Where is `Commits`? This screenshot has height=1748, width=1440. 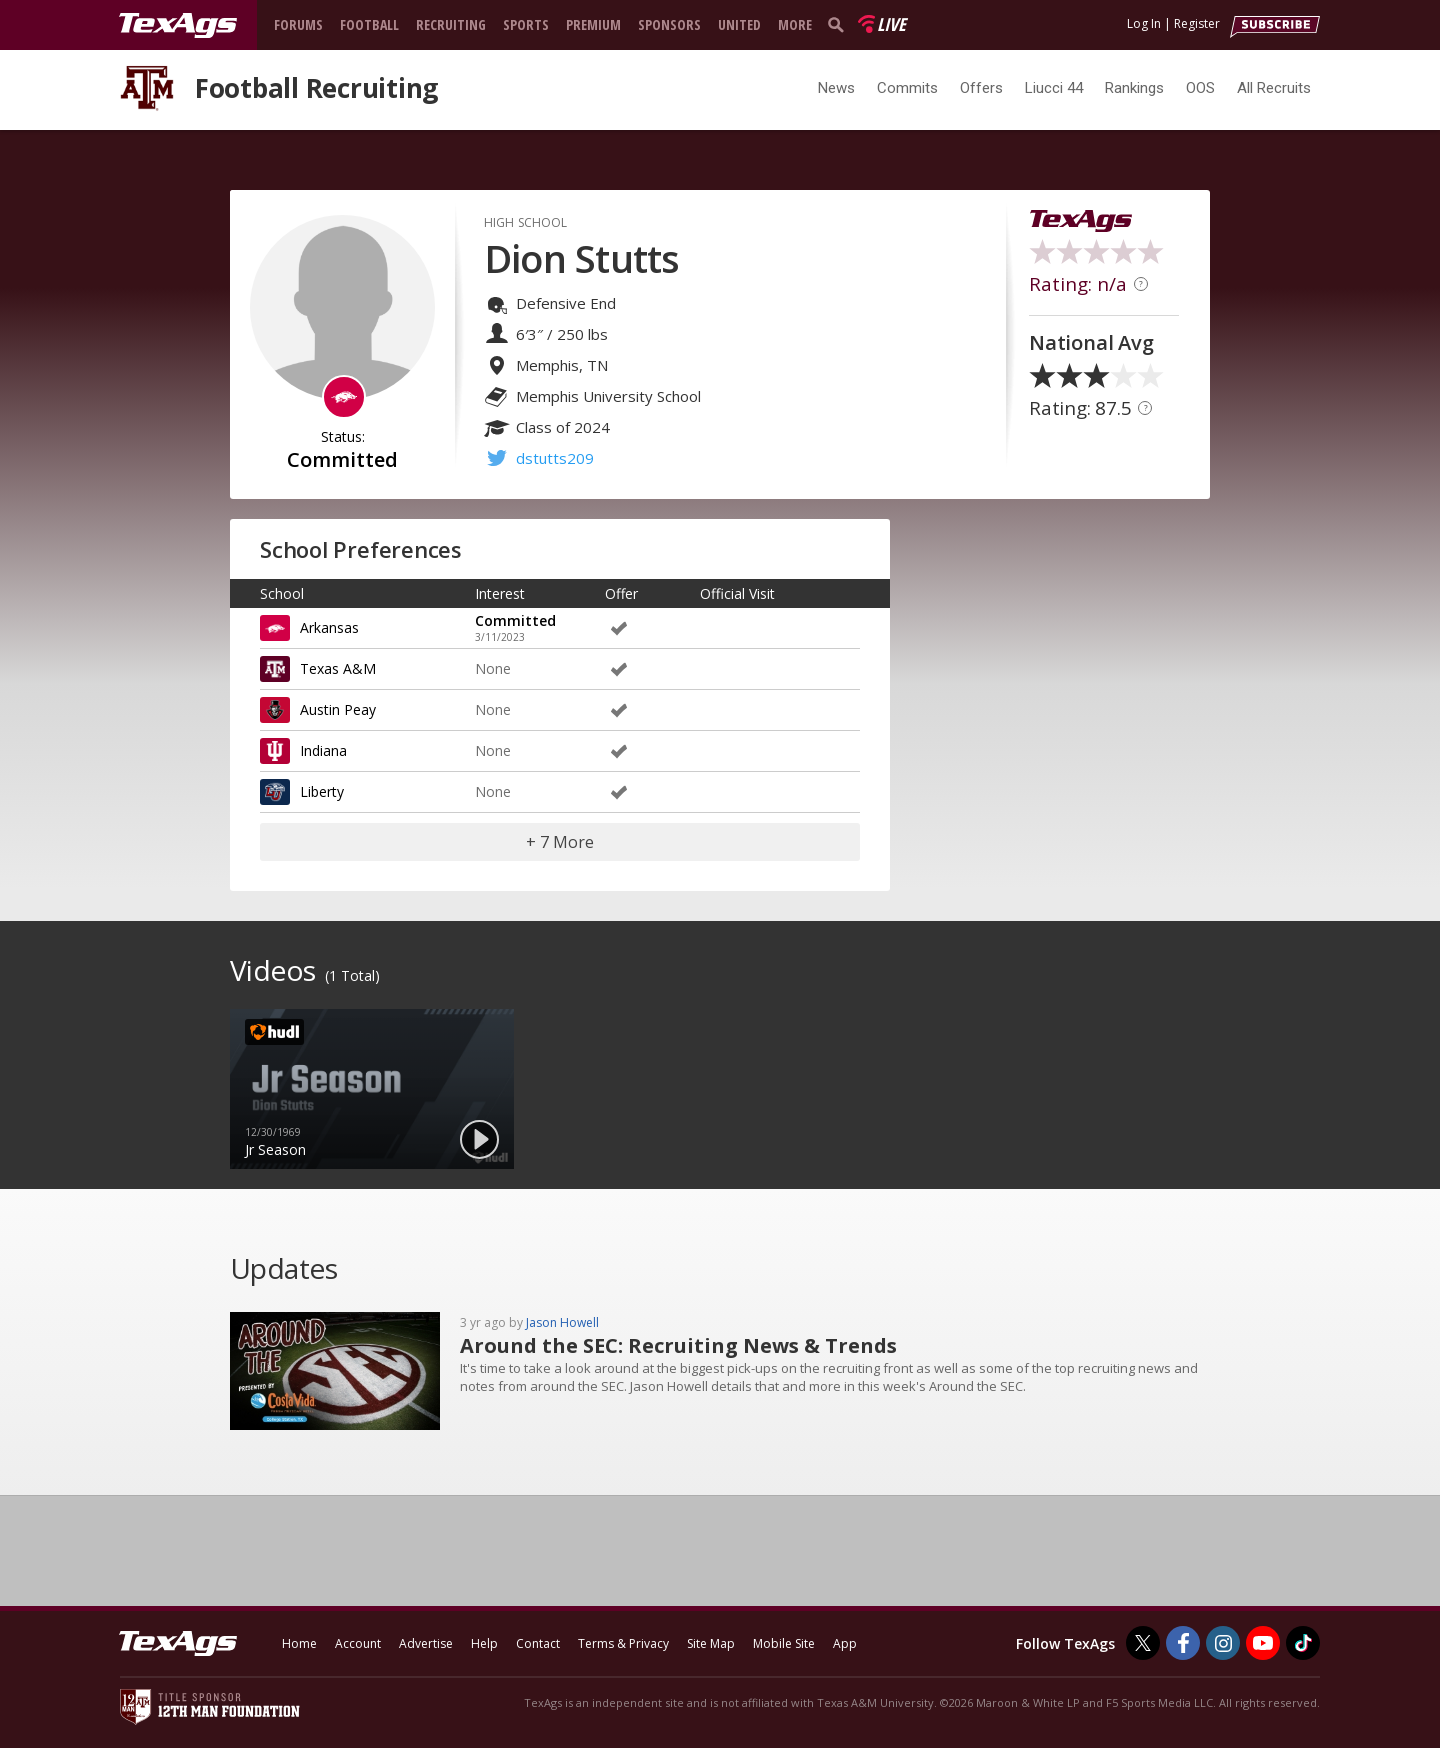
Commits is located at coordinates (907, 88).